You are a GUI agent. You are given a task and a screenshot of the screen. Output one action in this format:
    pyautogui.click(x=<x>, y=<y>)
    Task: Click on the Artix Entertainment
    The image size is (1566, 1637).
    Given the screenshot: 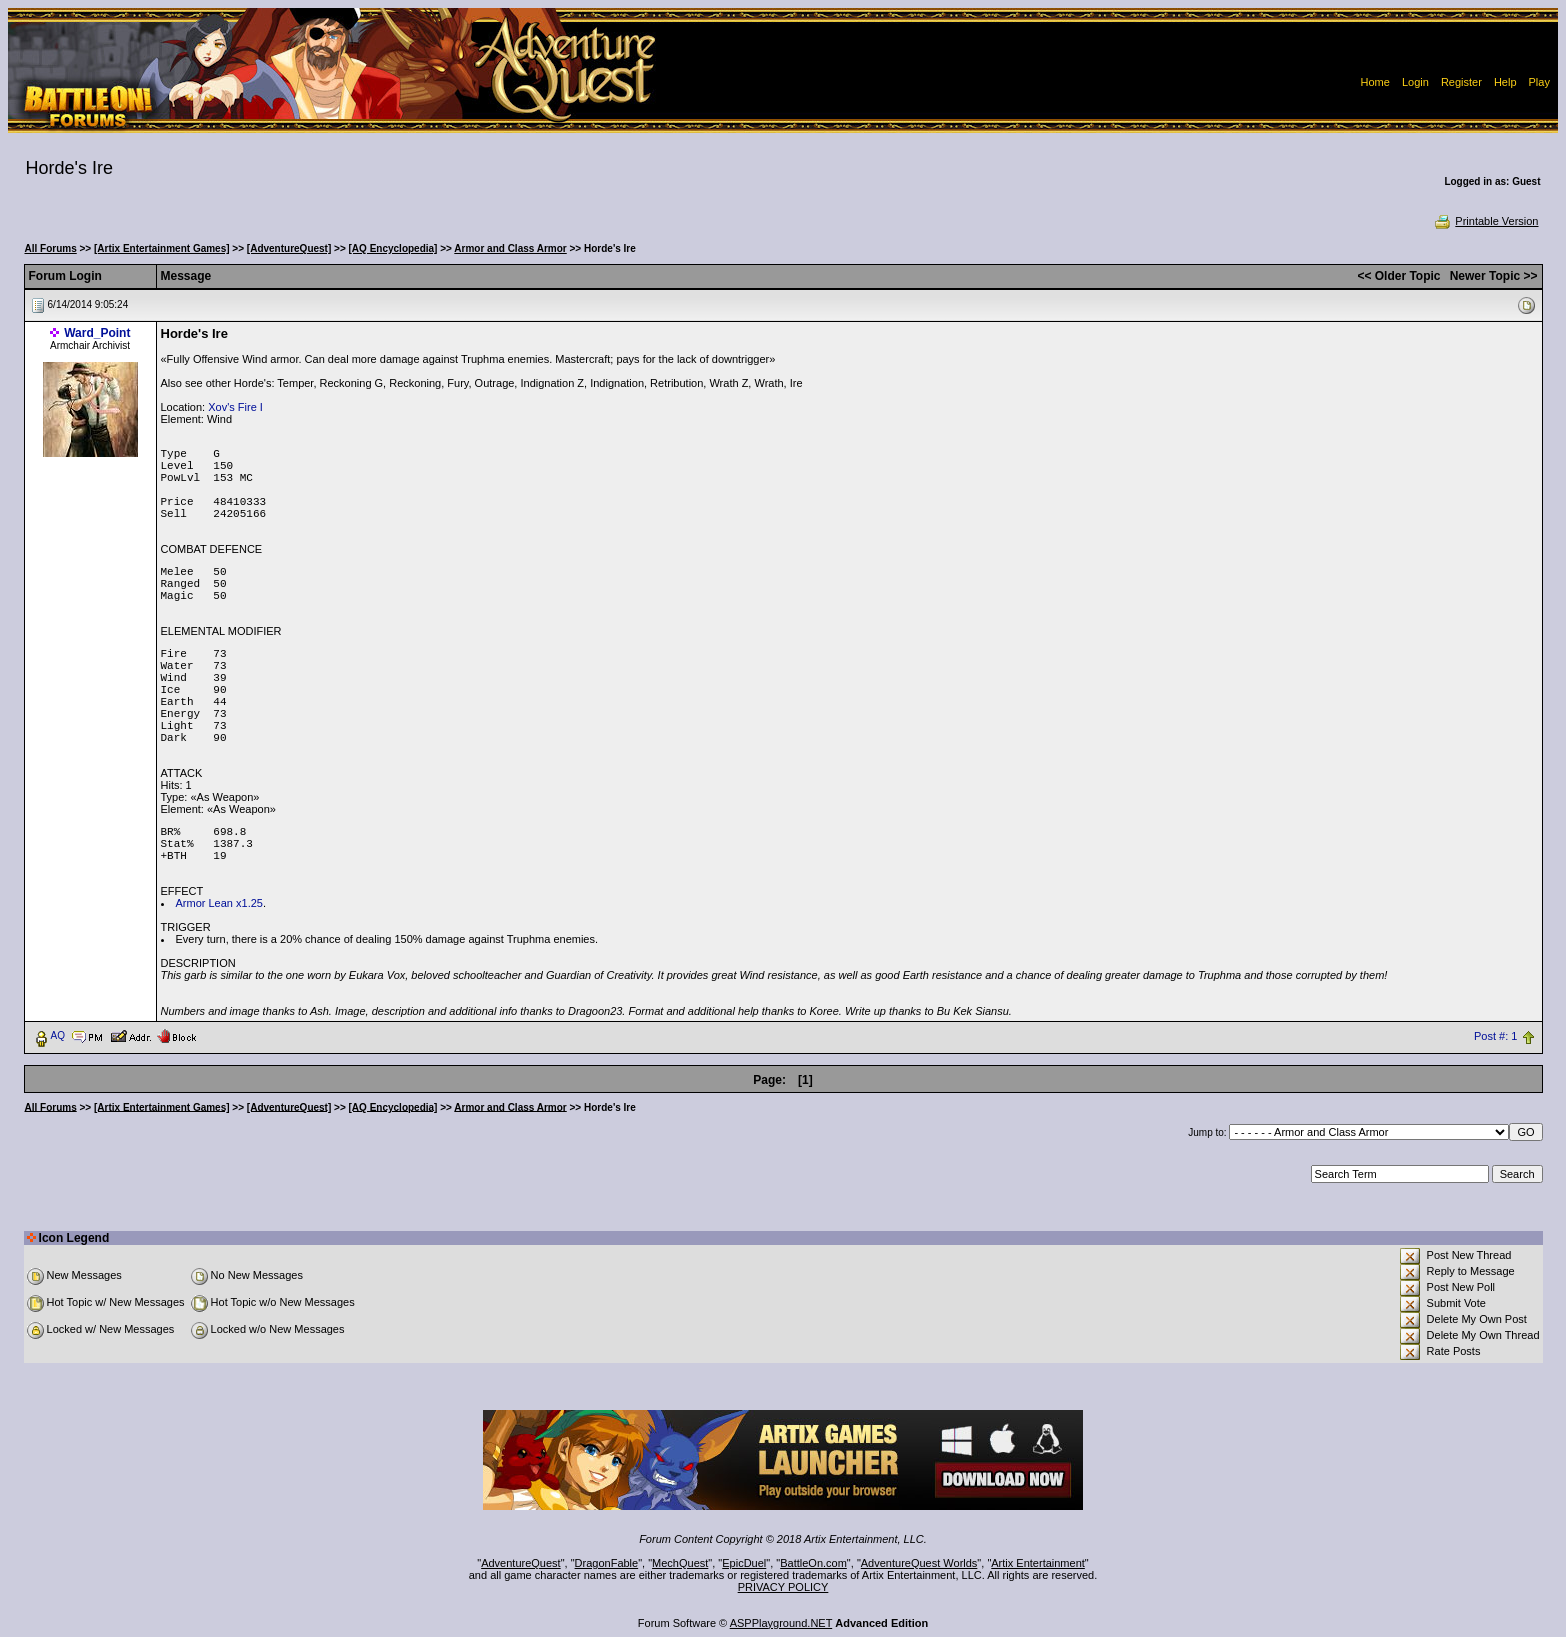 What is the action you would take?
    pyautogui.click(x=1038, y=1563)
    